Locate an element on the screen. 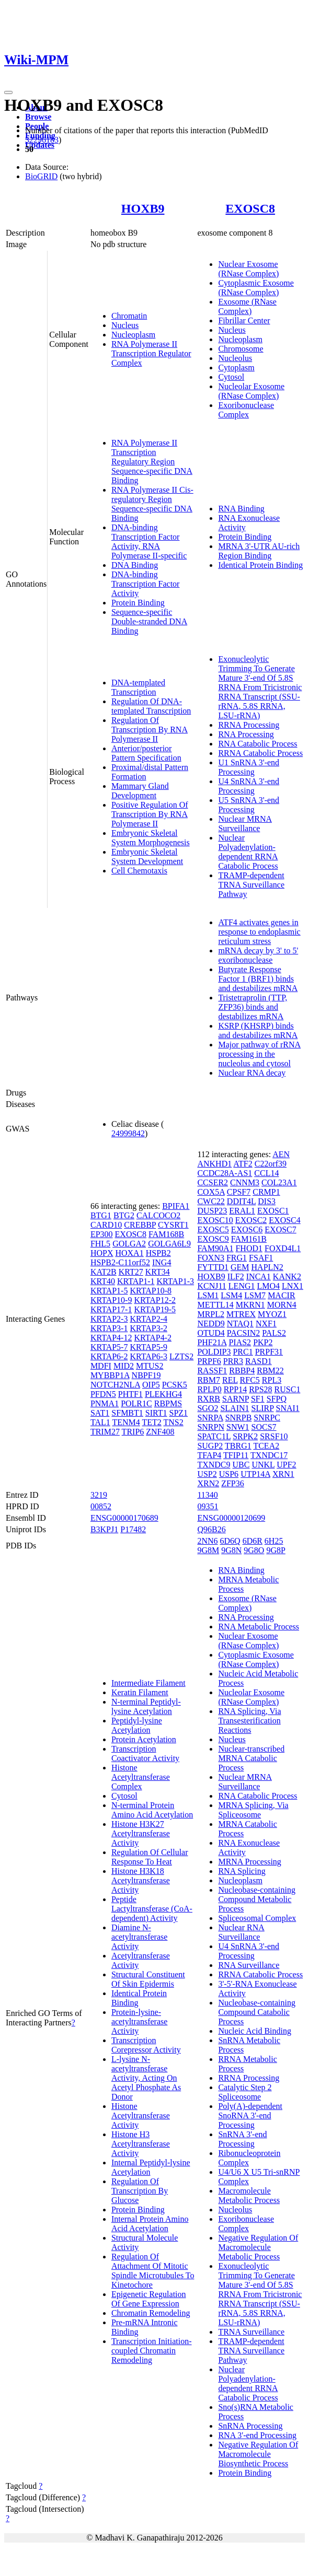  Nuclear Exosome (RNase Complex) is located at coordinates (248, 269).